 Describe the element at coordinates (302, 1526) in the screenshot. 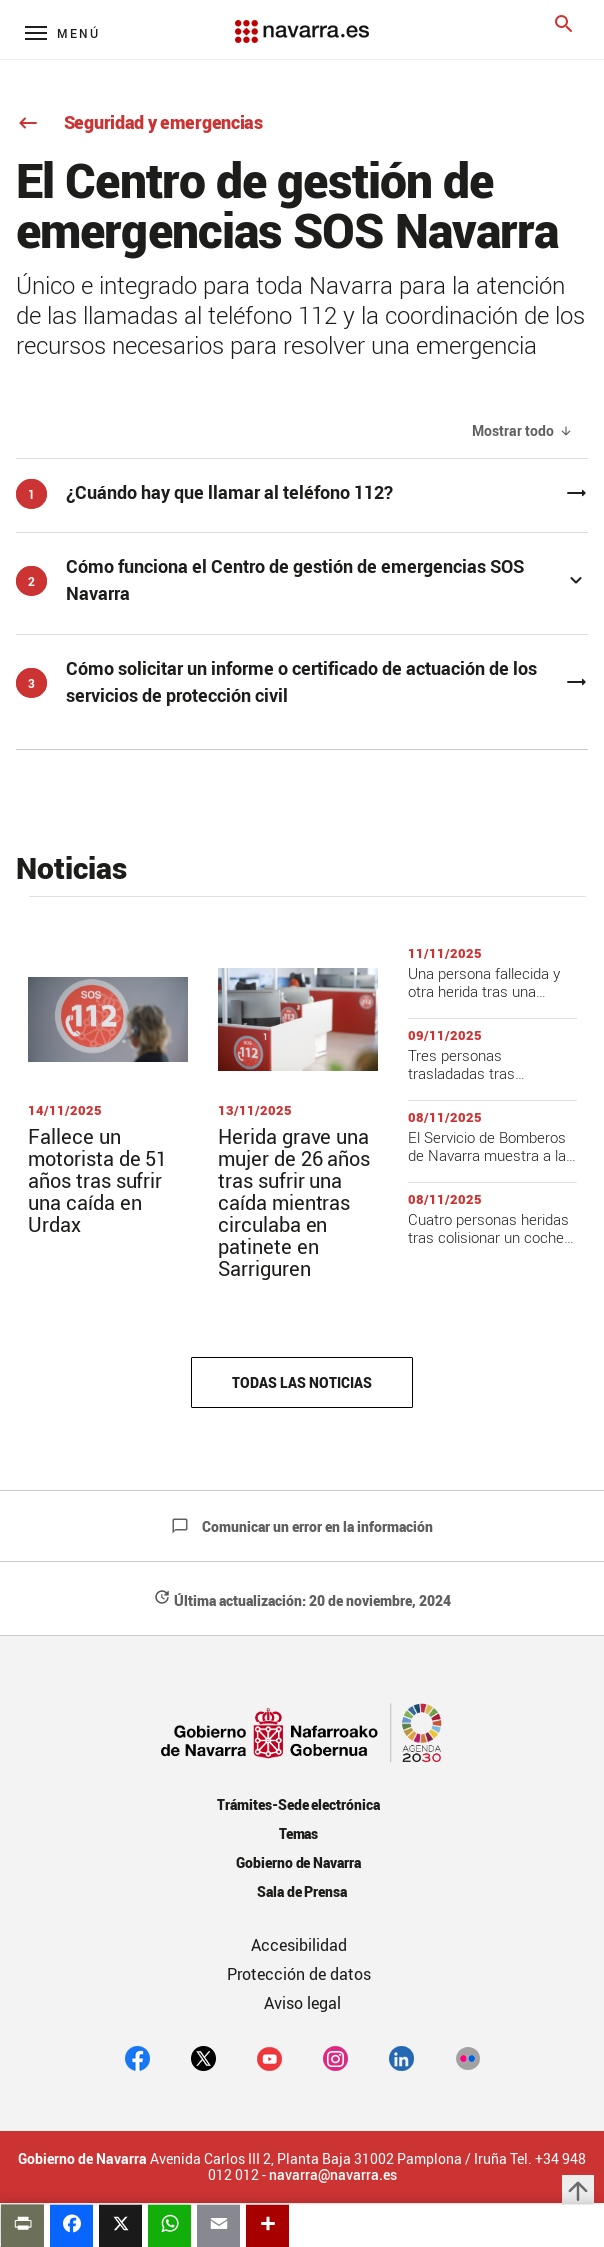

I see `Comunicar un error en la información` at that location.